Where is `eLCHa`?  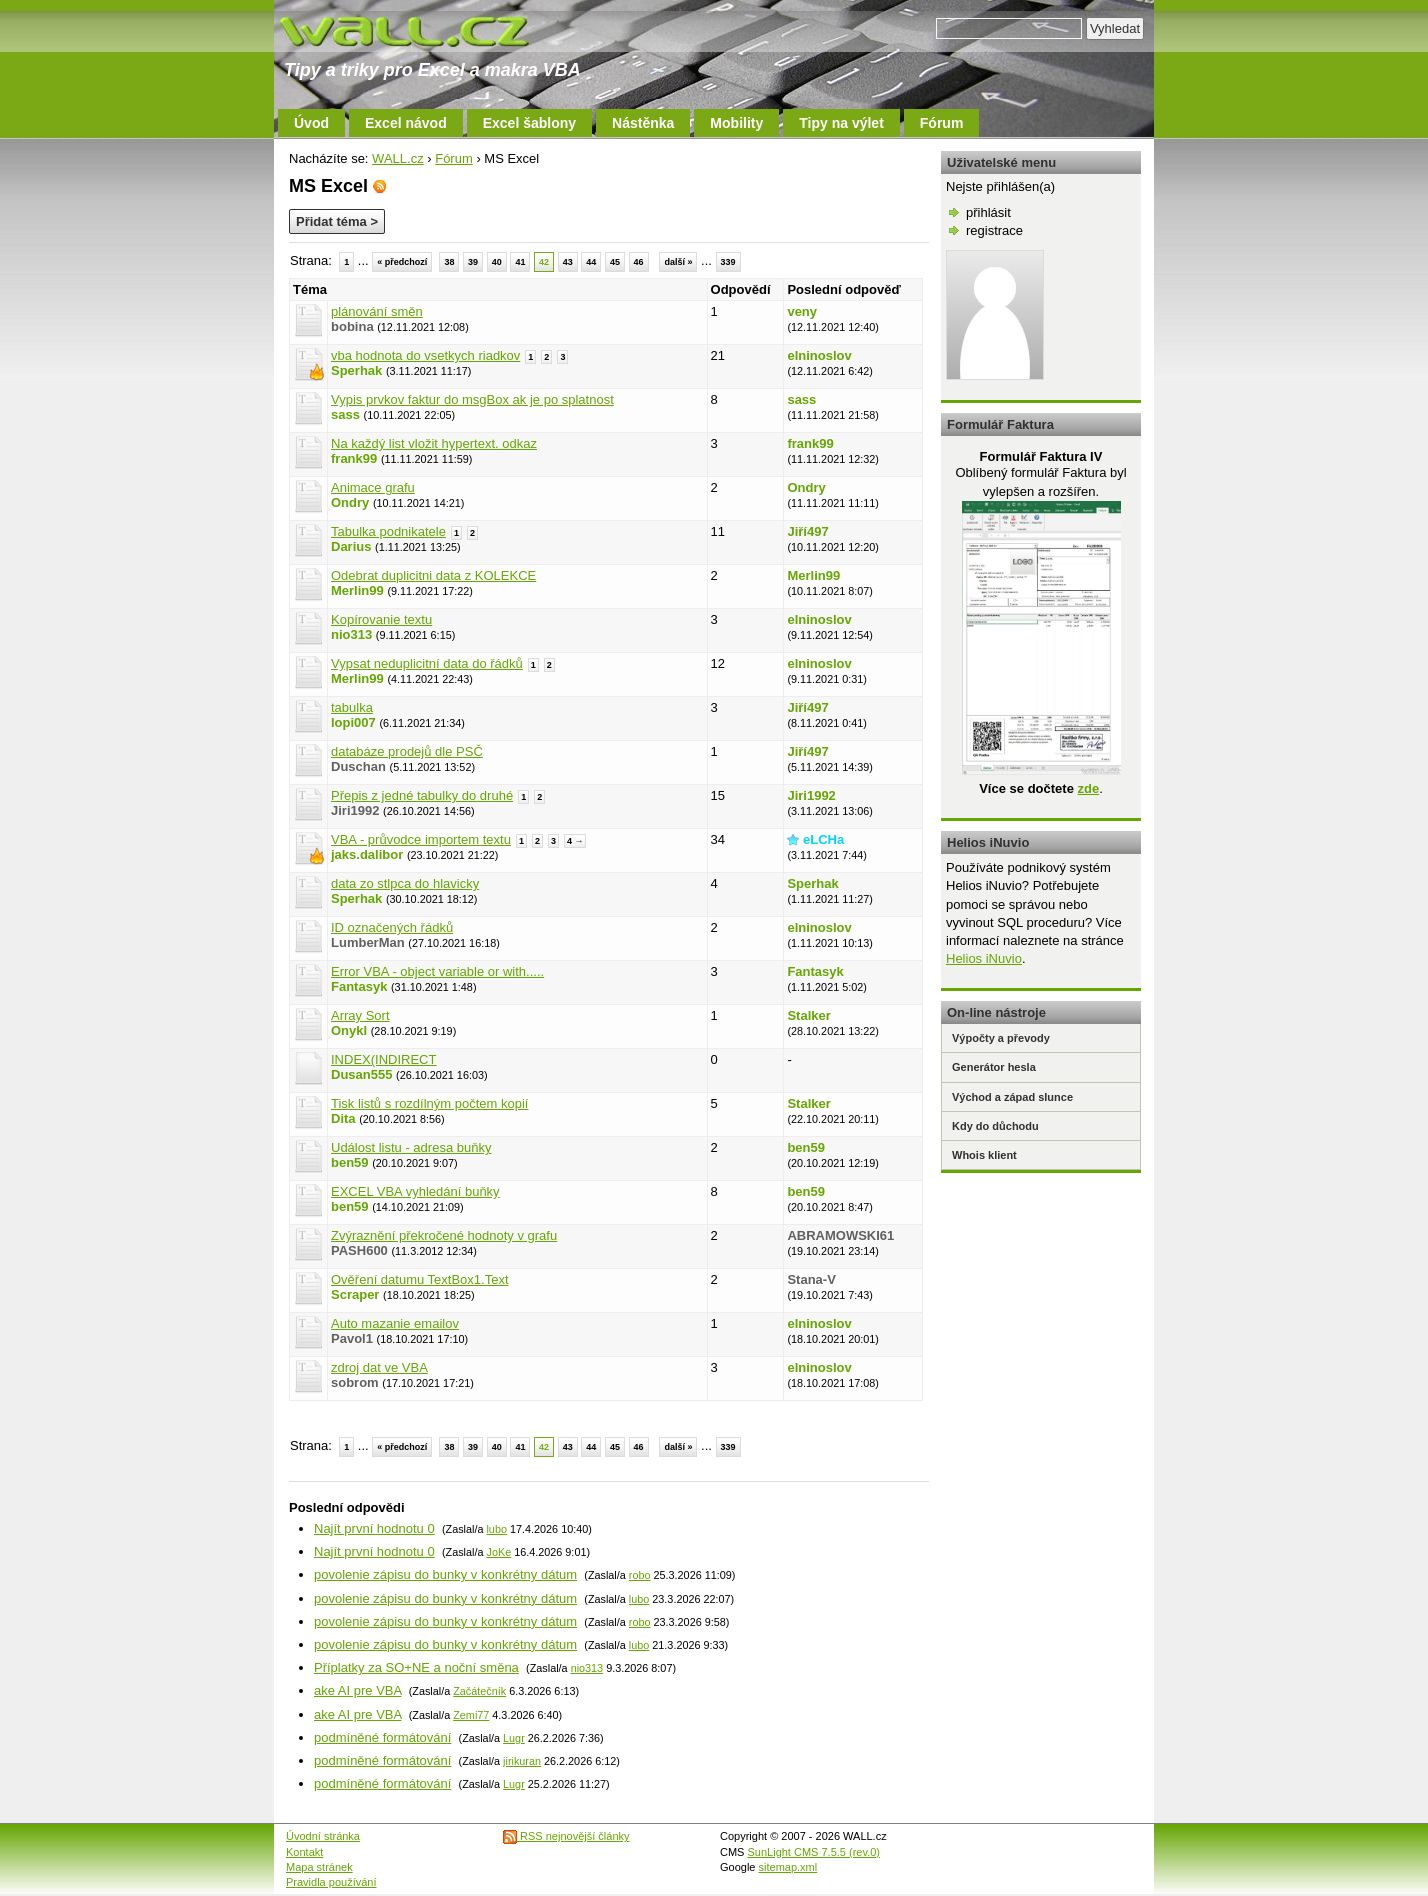
eLCHa is located at coordinates (823, 839).